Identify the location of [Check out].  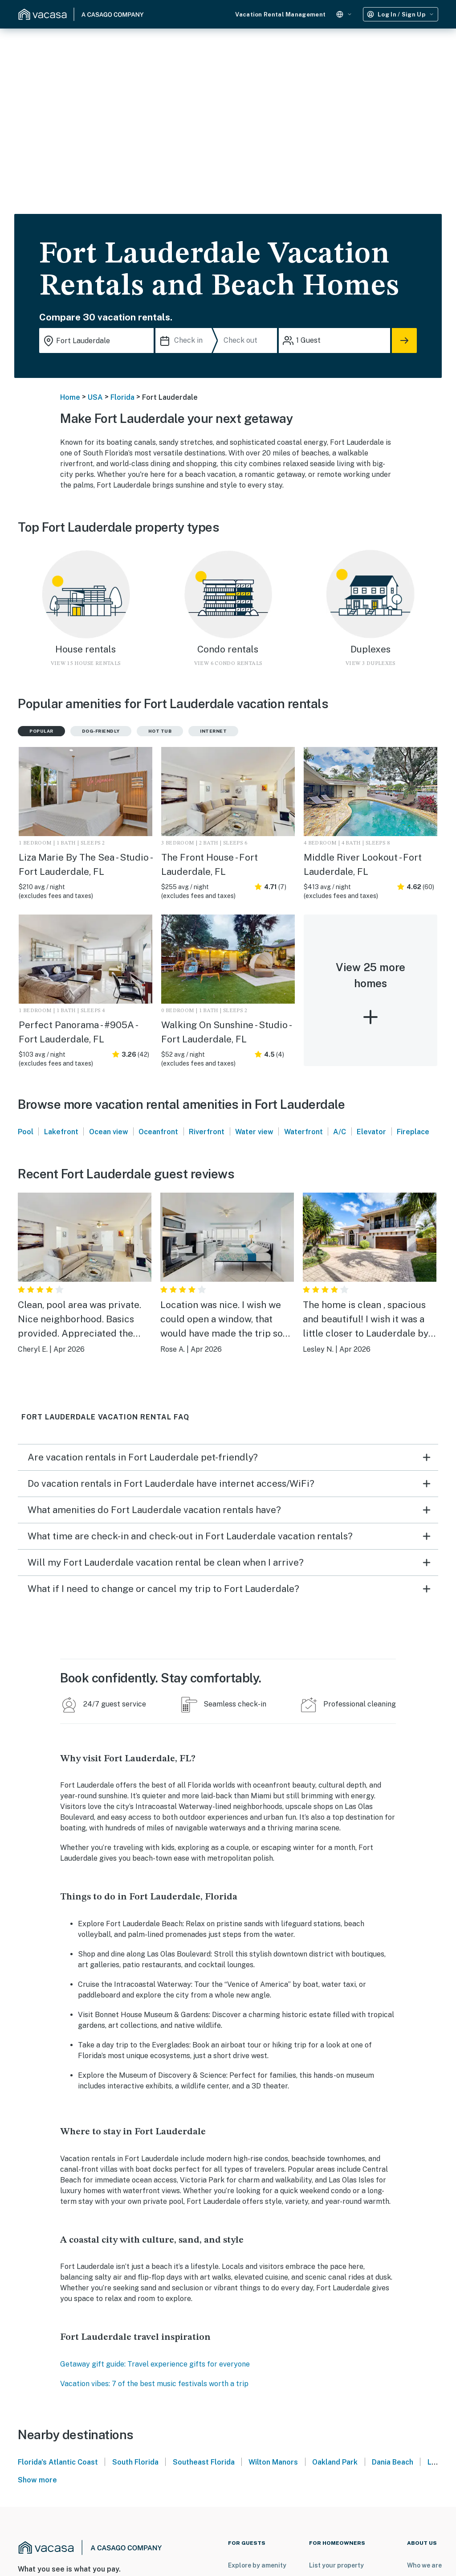
(248, 340).